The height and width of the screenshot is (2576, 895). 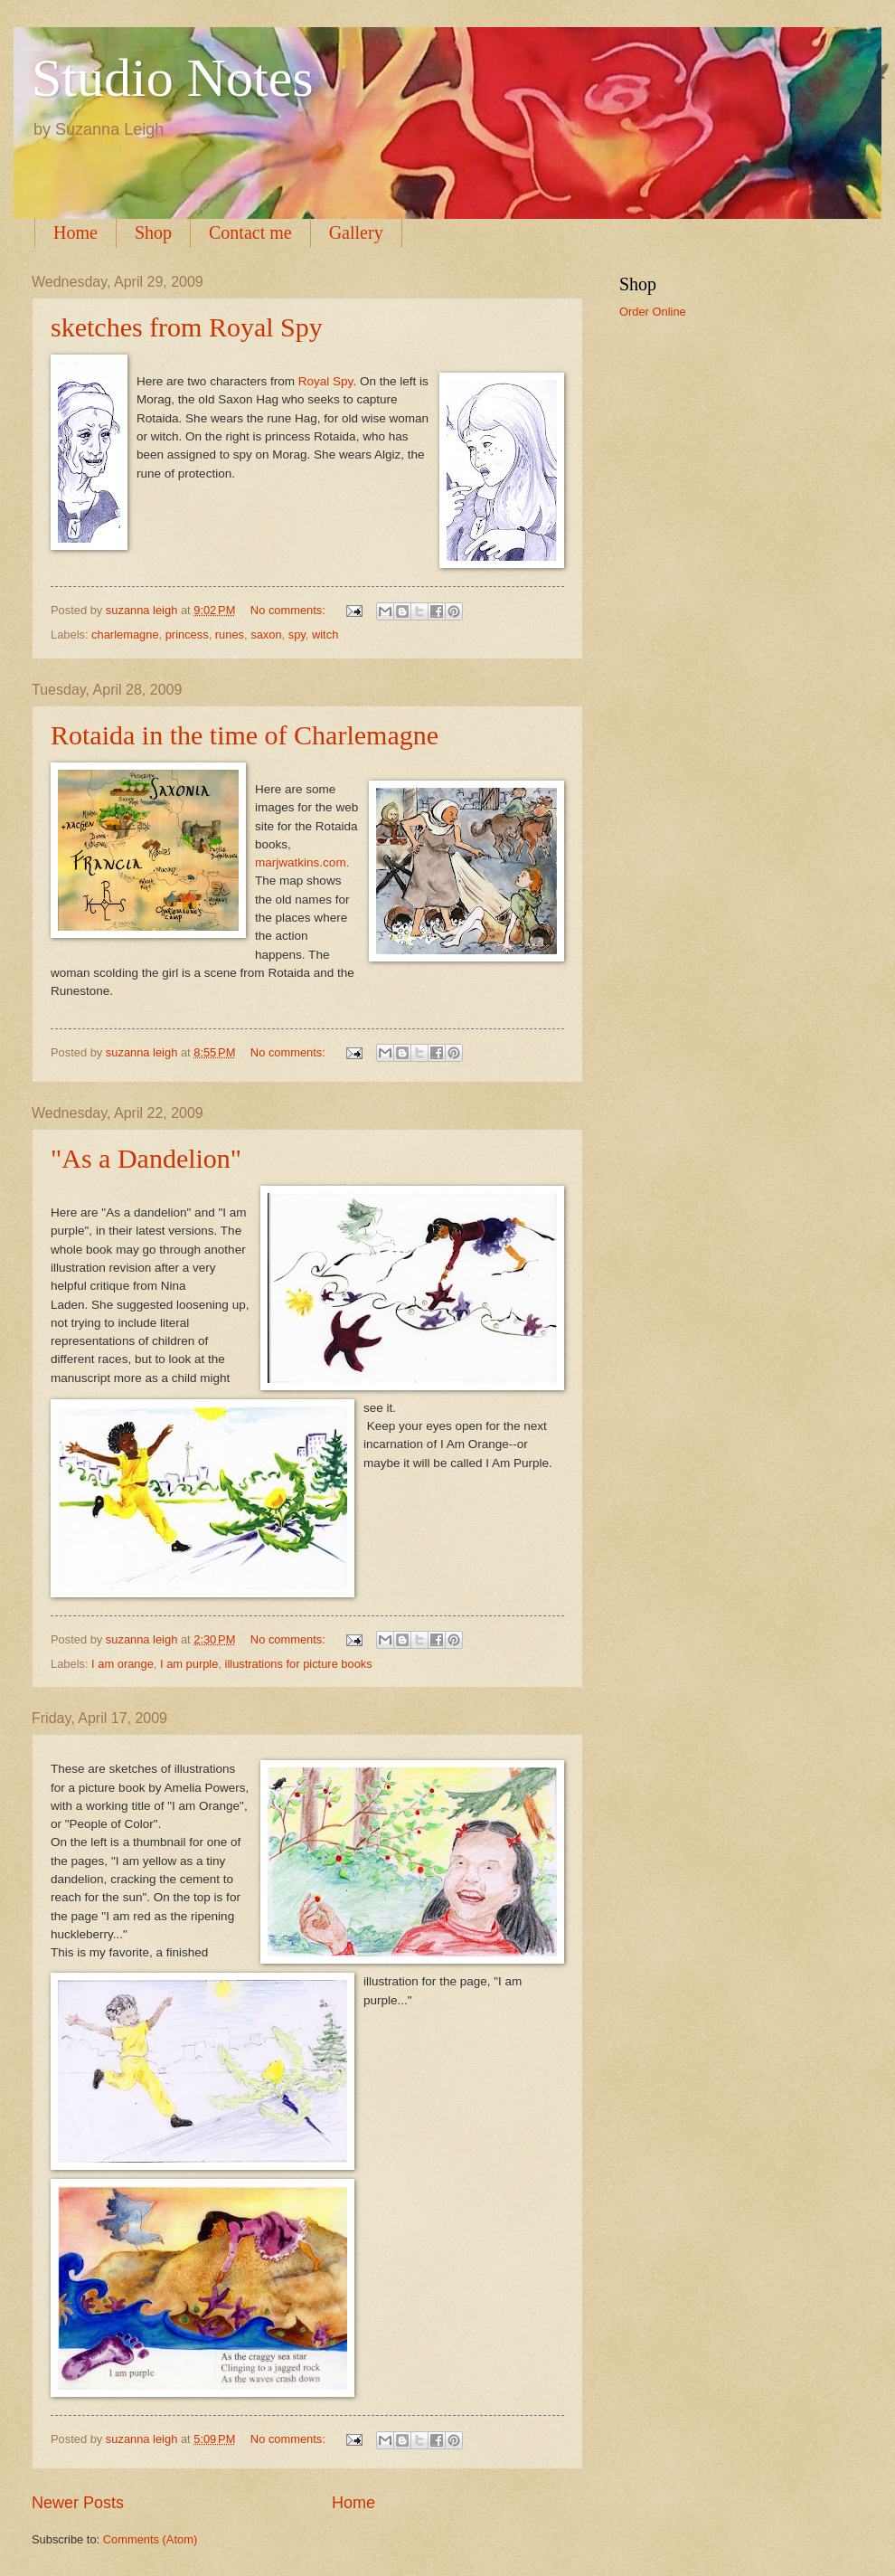 What do you see at coordinates (229, 634) in the screenshot?
I see `runes` at bounding box center [229, 634].